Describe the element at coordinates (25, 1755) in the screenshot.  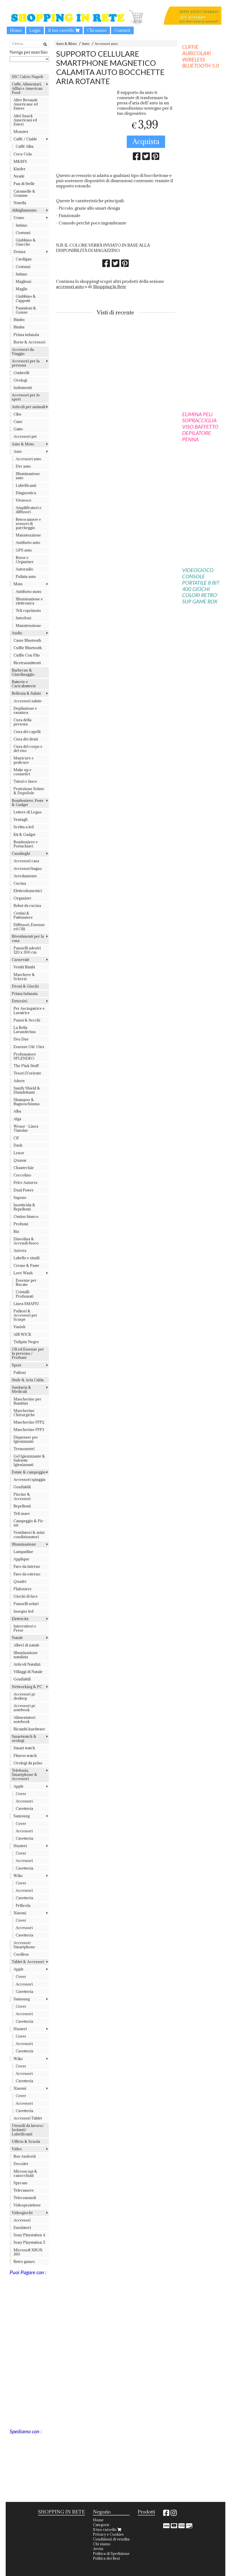
I see `Fitness watch` at that location.